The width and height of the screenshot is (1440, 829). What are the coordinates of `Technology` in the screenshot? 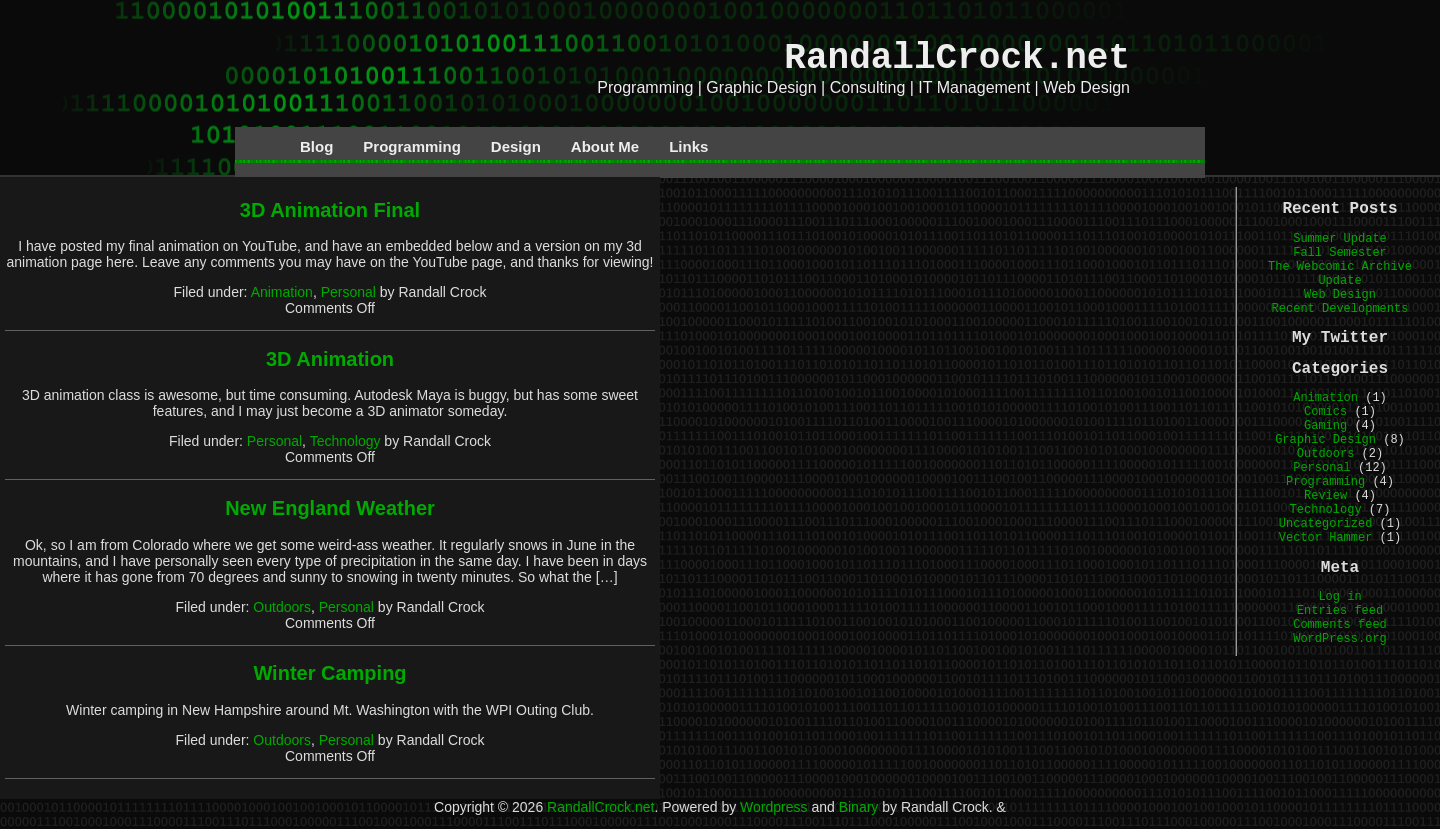 It's located at (345, 441).